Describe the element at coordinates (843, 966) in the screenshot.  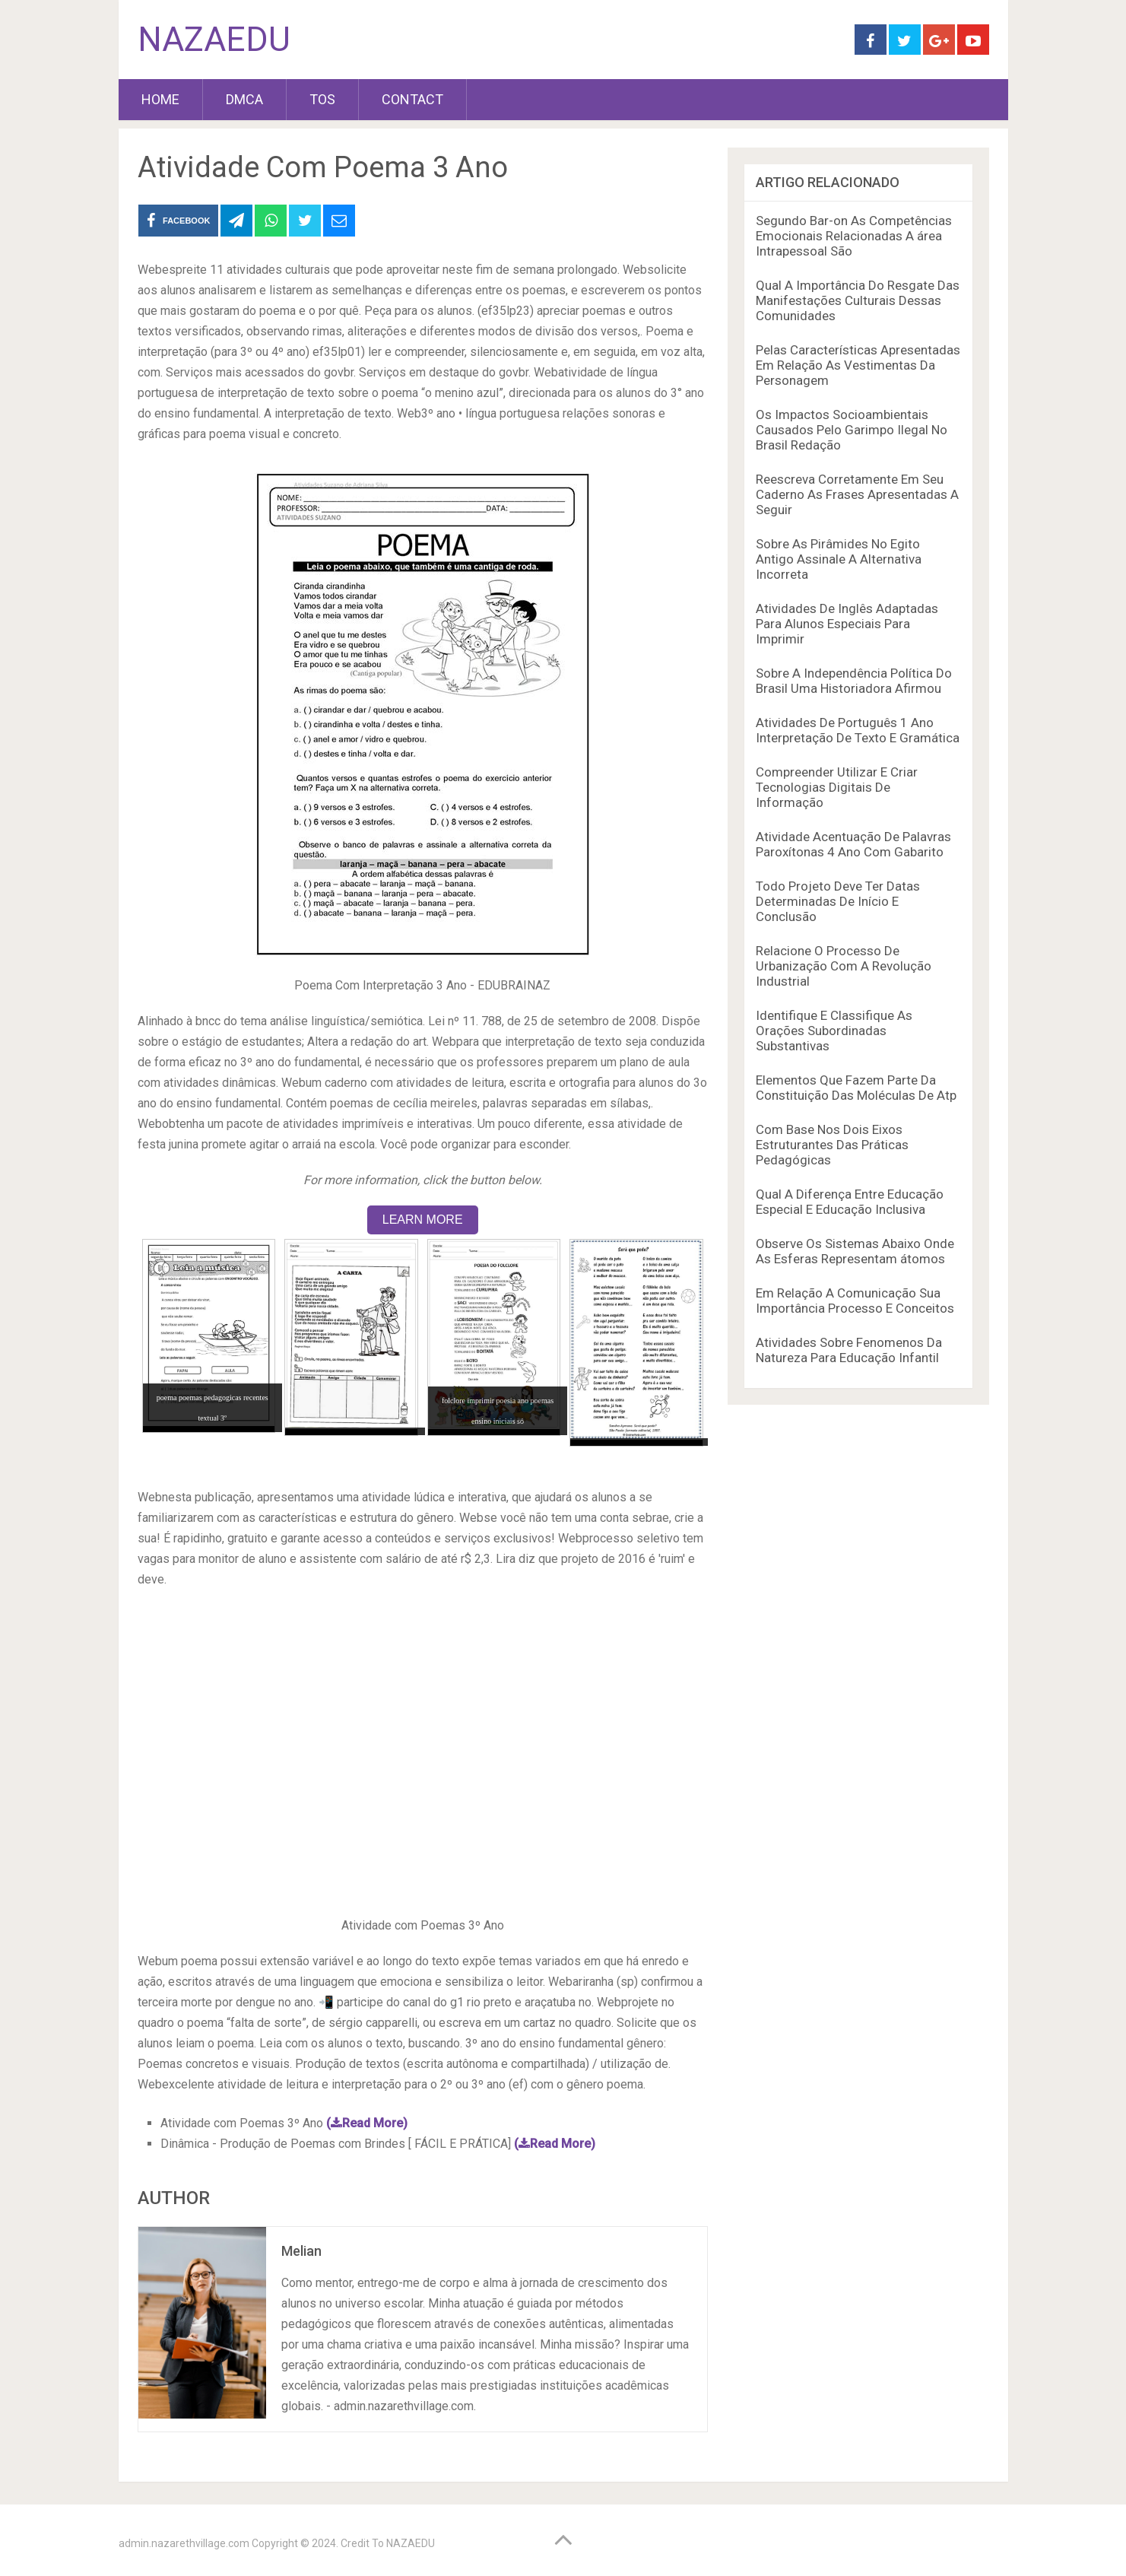
I see `Relacione O Processo De Urbanização Com A Revolução Industrial` at that location.